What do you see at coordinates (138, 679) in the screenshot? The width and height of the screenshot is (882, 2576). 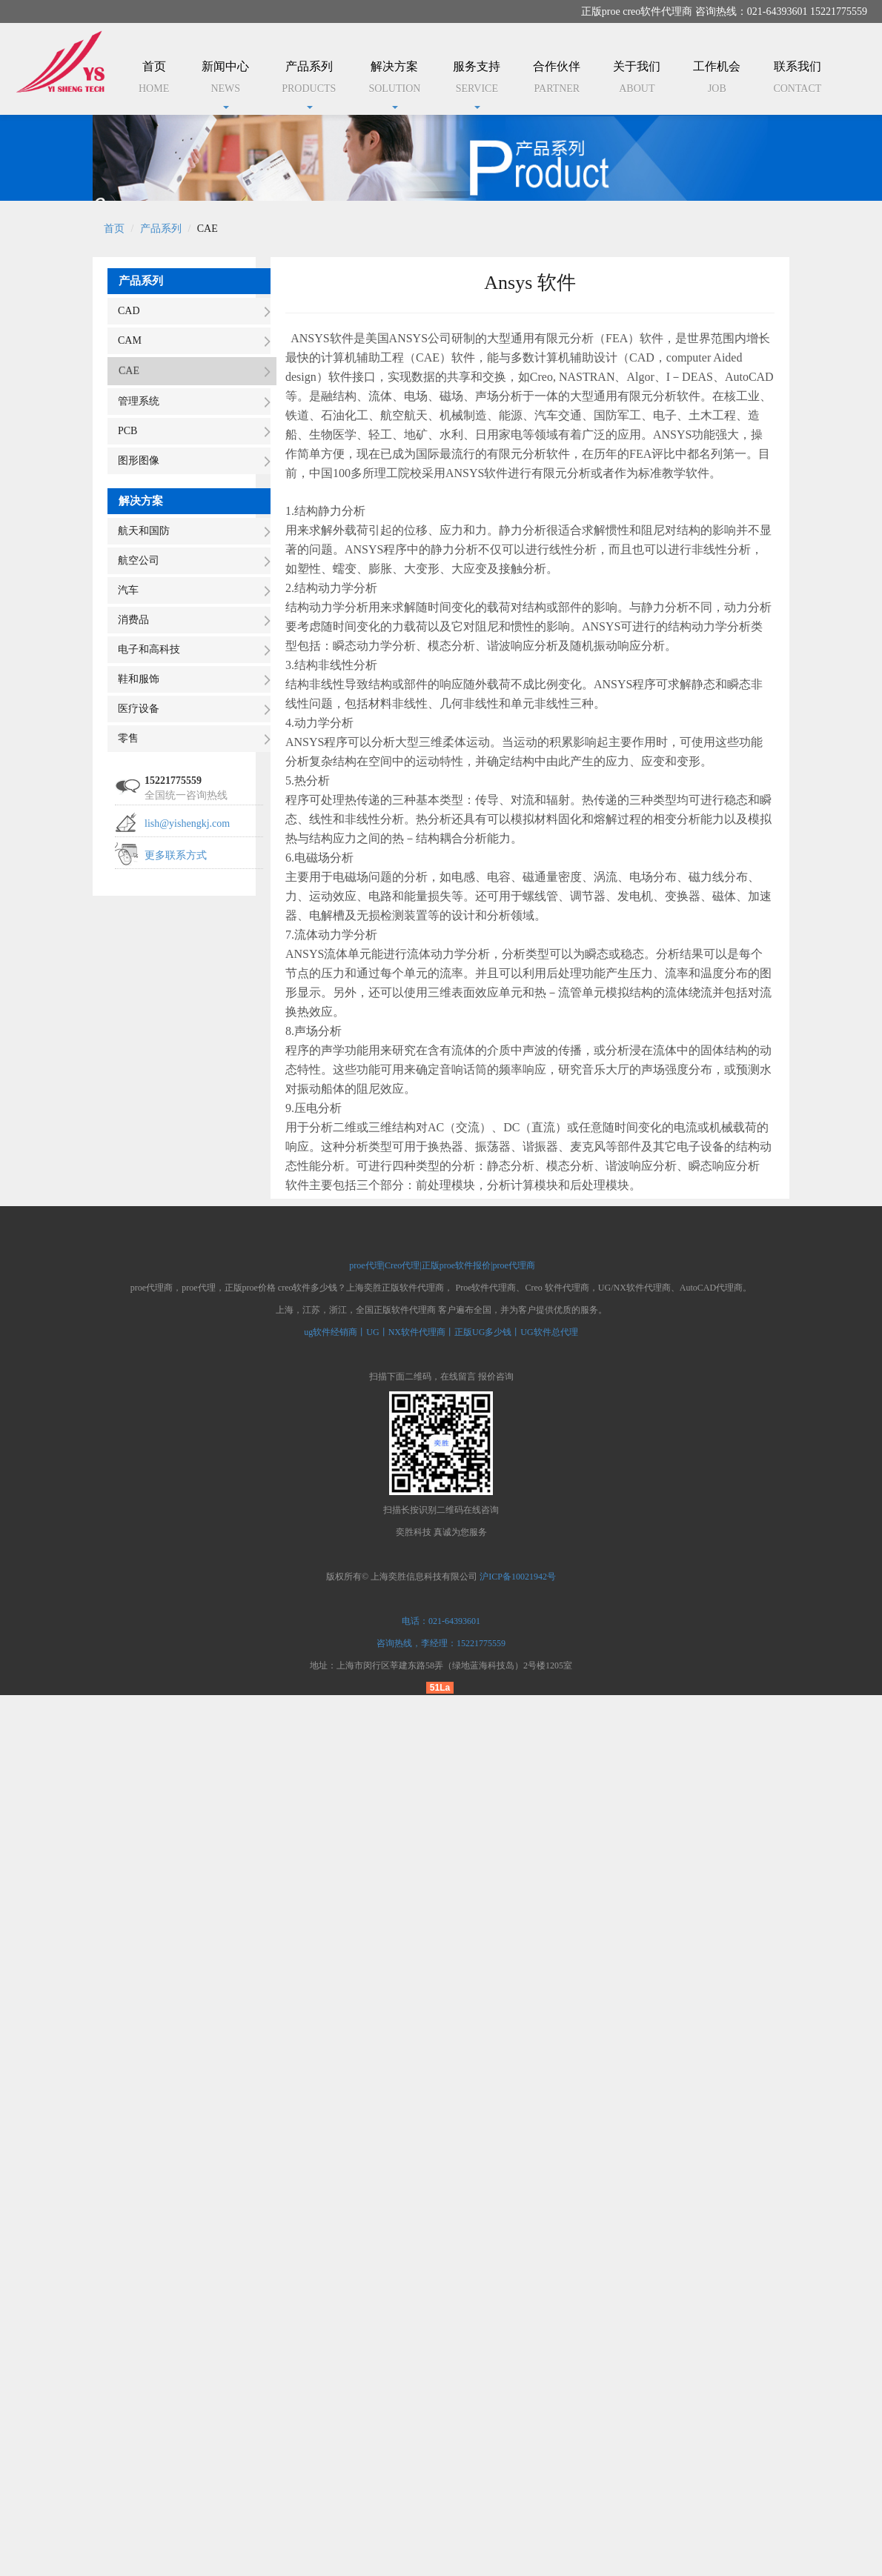 I see `鞋和服饰` at bounding box center [138, 679].